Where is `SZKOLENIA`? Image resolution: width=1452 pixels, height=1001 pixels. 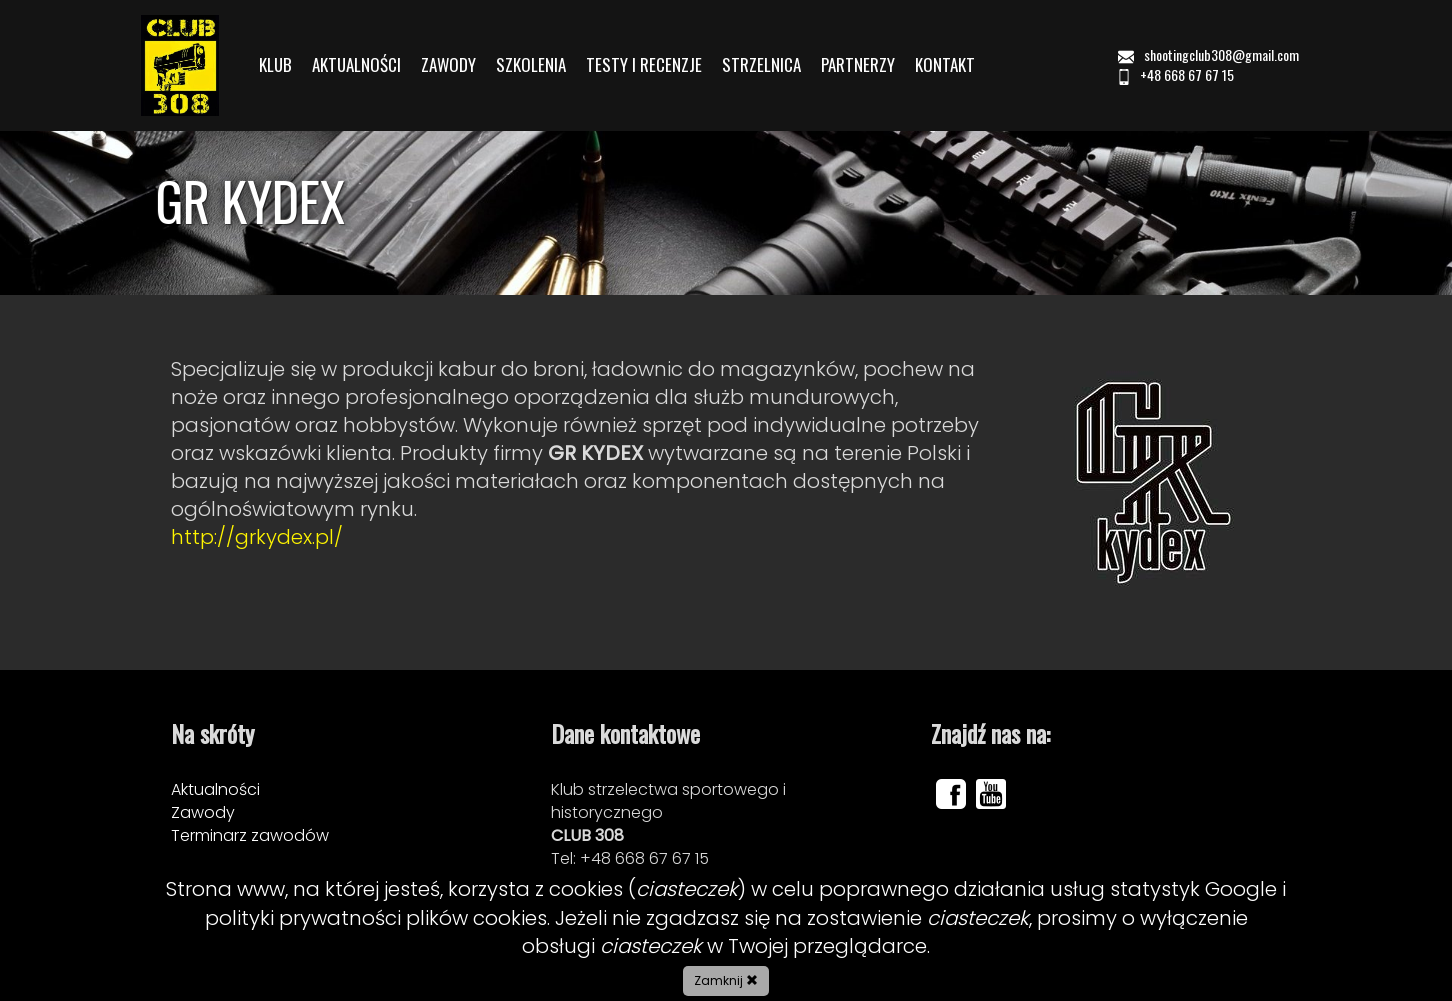
SZKOLENIA is located at coordinates (531, 65).